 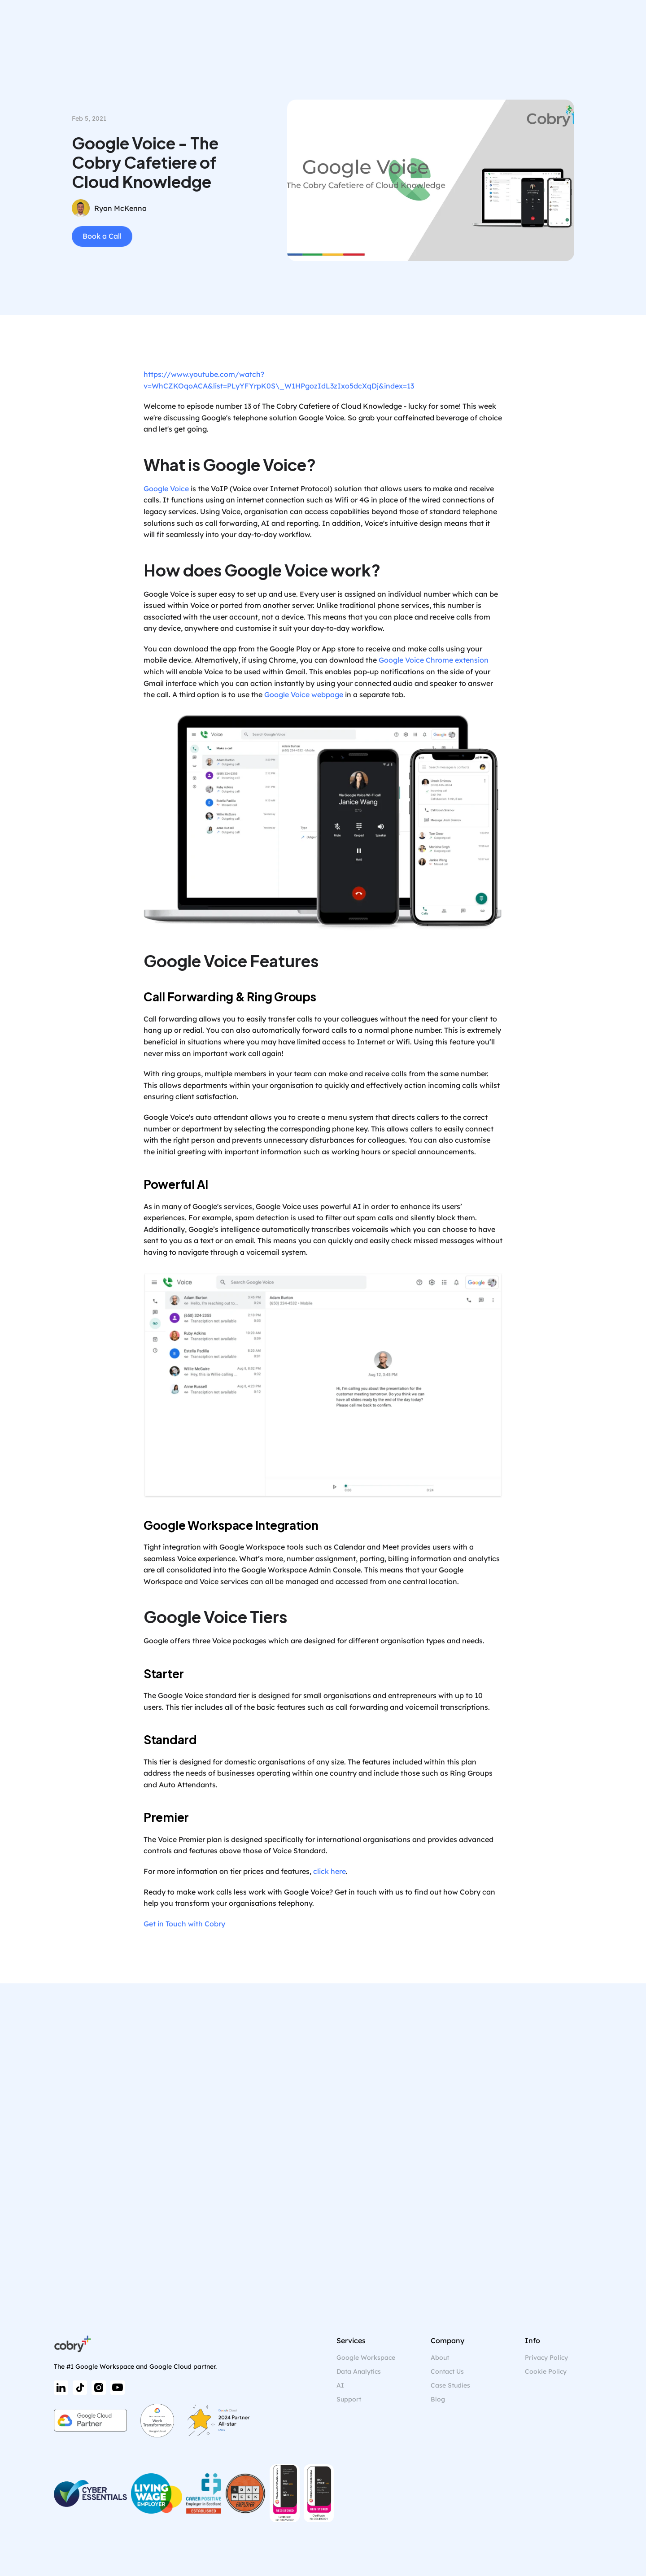 What do you see at coordinates (546, 2371) in the screenshot?
I see `[Cookie Trigger]` at bounding box center [546, 2371].